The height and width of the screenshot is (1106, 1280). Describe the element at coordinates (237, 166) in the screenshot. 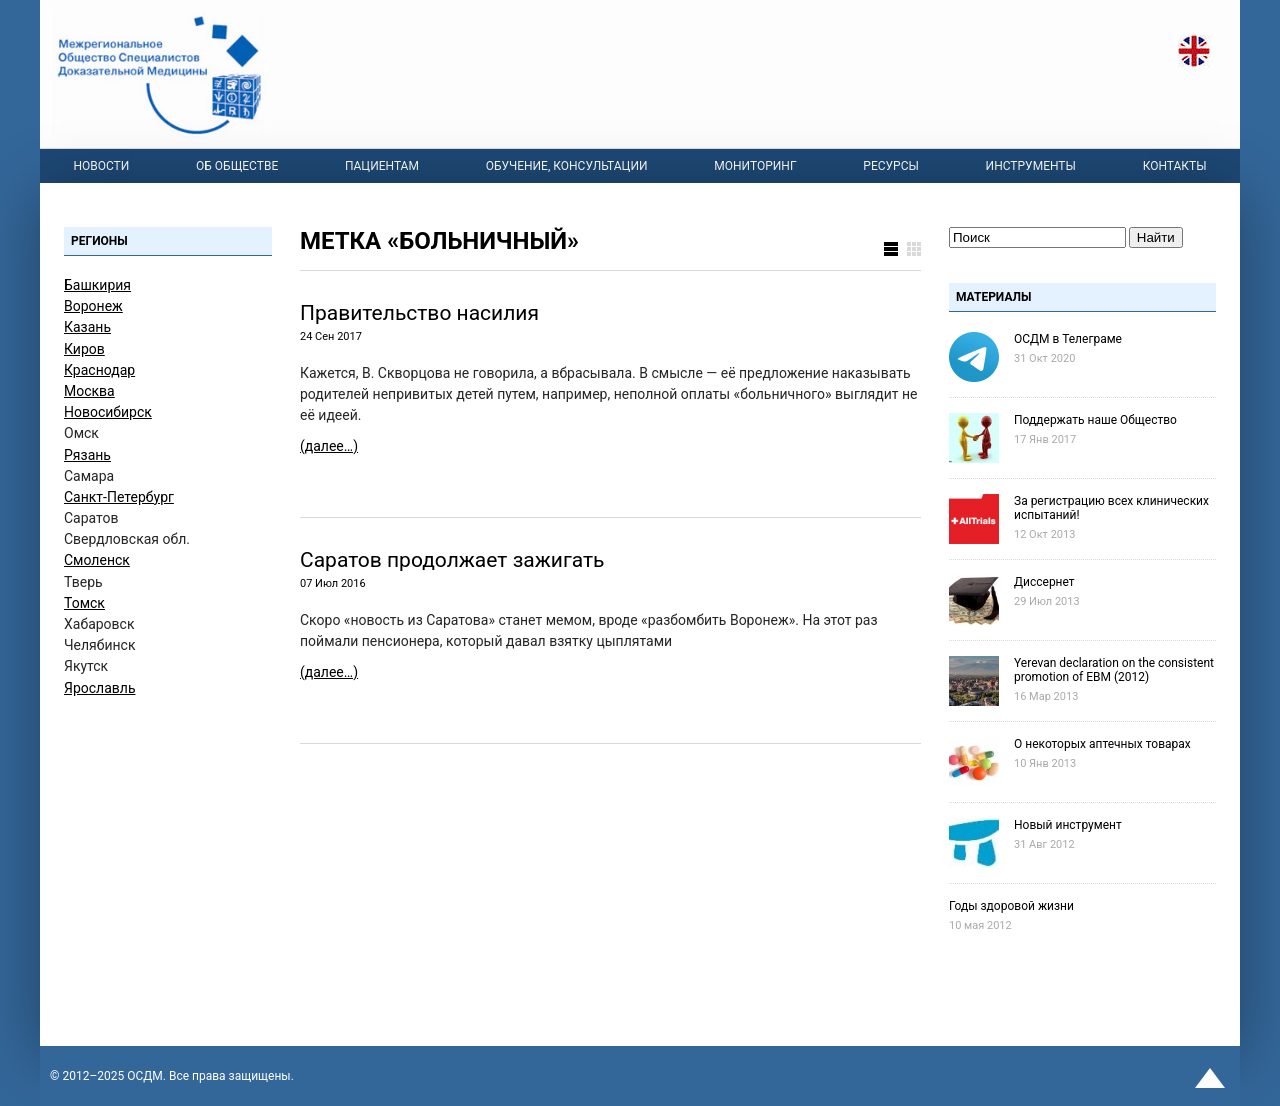

I see `Об Обществе` at that location.